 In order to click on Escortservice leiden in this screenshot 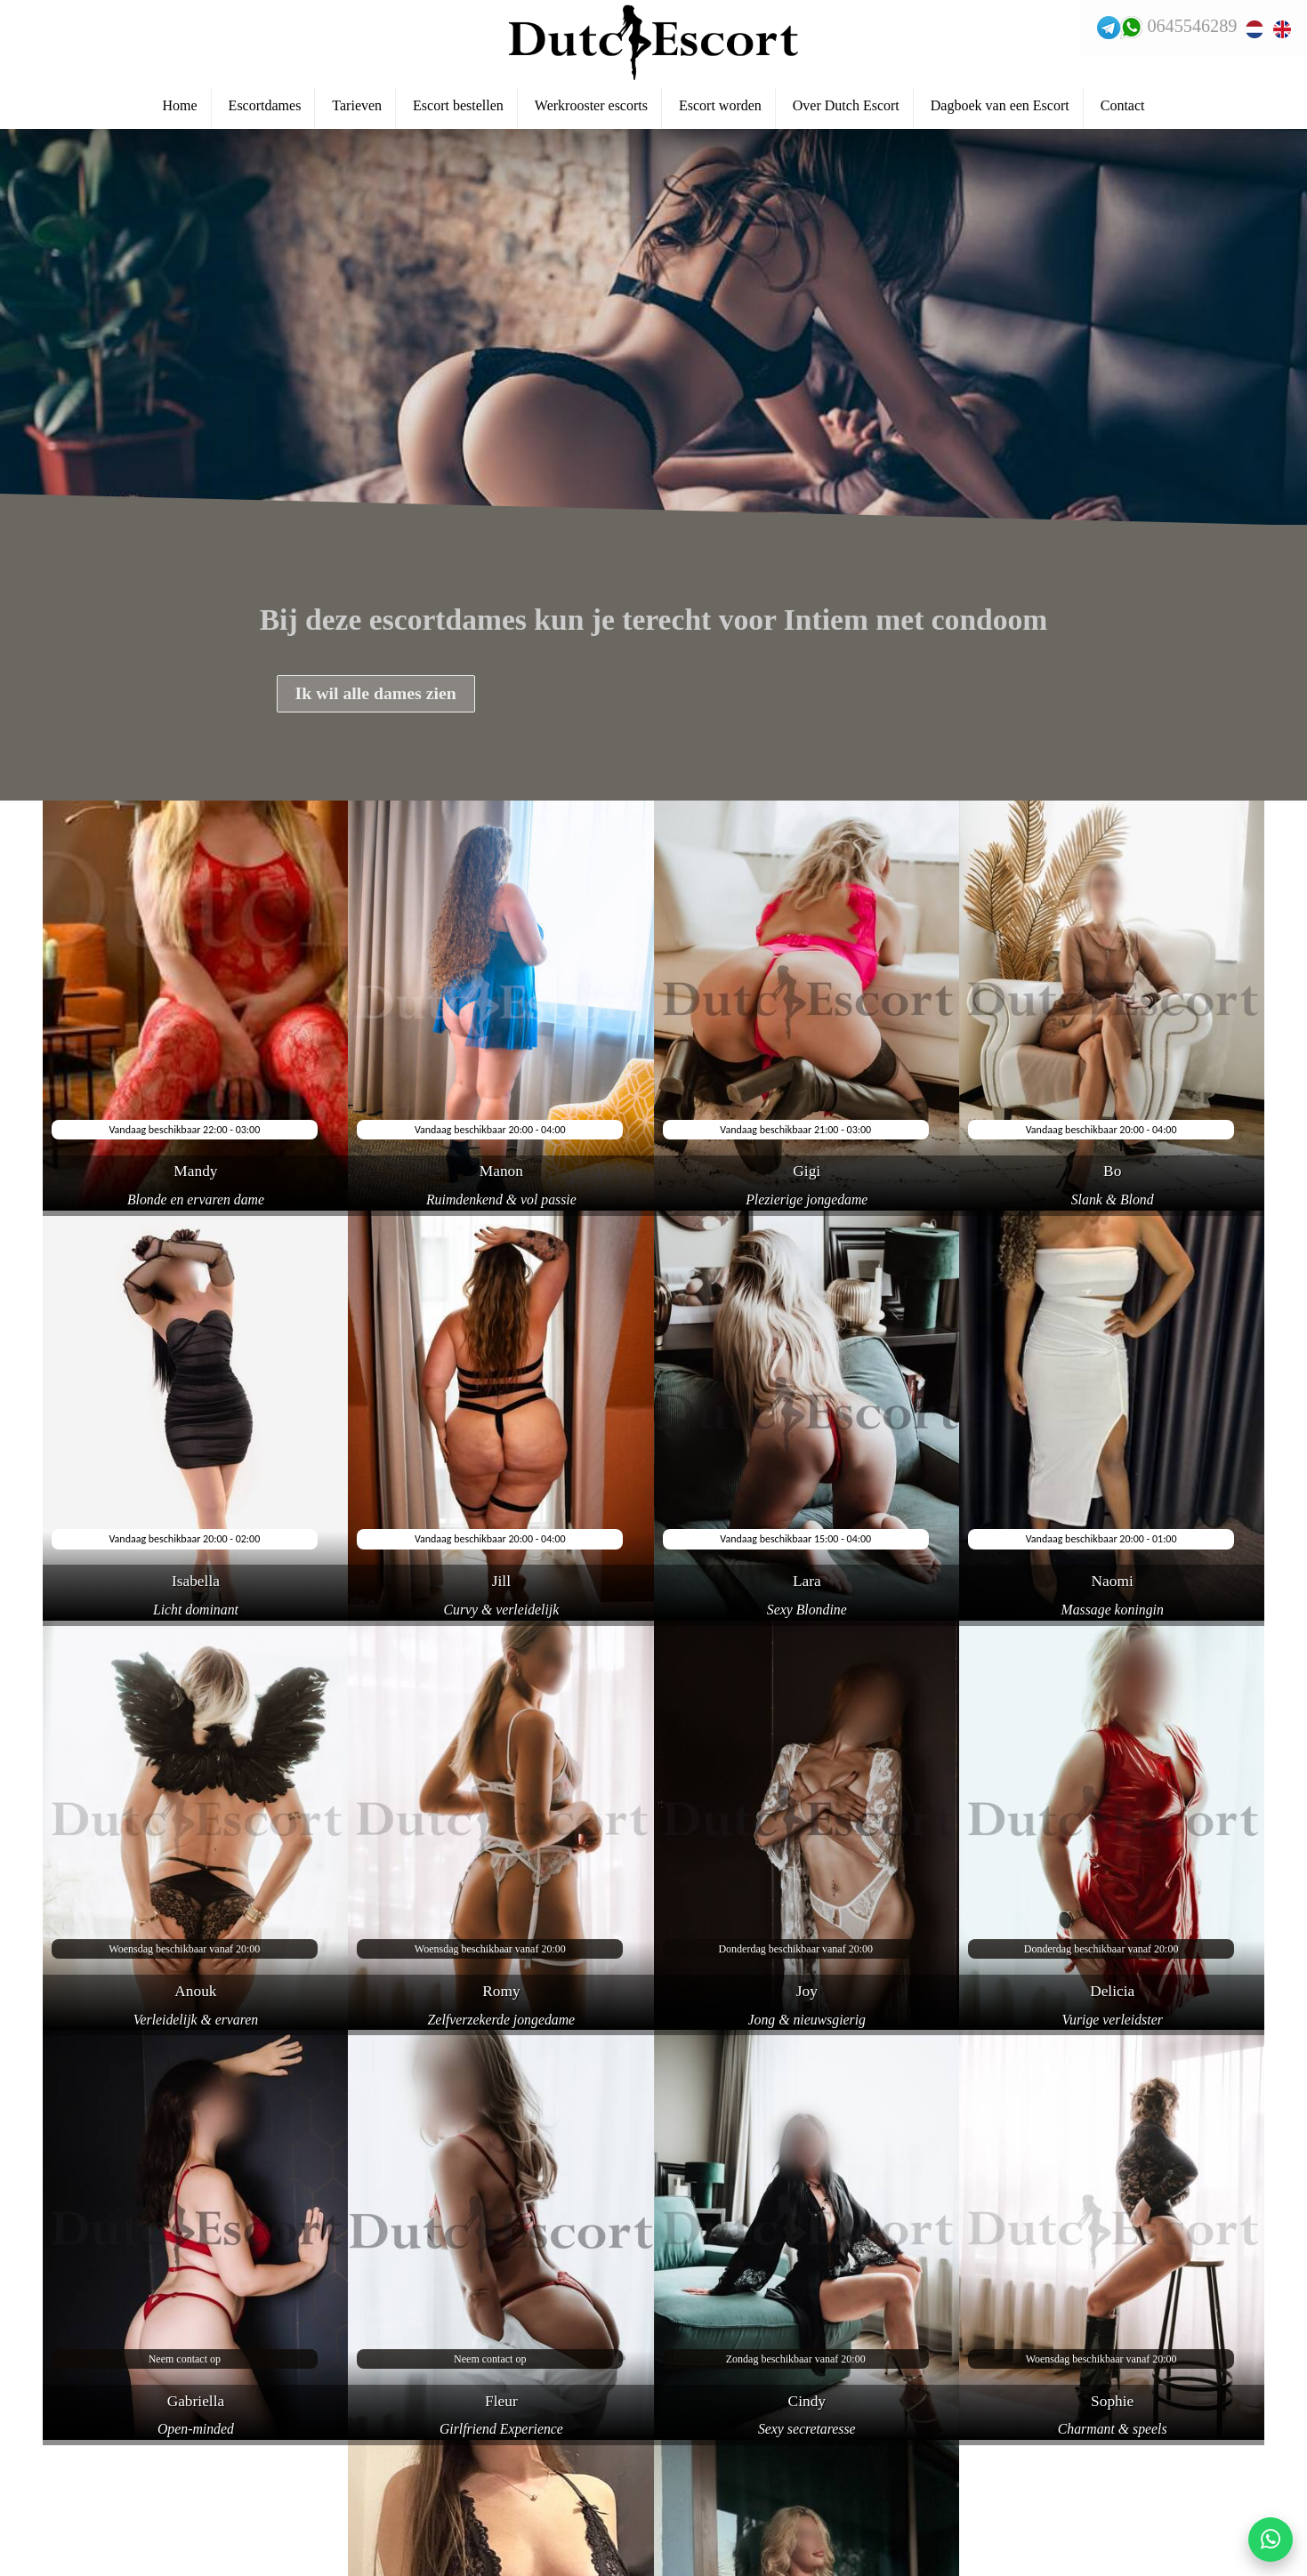, I will do `click(97, 2473)`.